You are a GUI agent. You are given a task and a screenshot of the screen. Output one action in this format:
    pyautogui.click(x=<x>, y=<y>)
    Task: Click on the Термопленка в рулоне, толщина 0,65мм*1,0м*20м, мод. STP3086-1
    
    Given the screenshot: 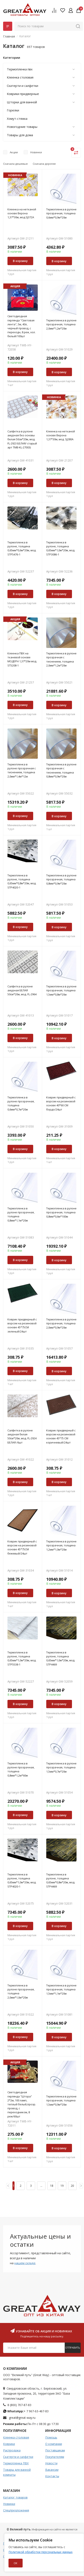 What is the action you would take?
    pyautogui.click(x=60, y=548)
    